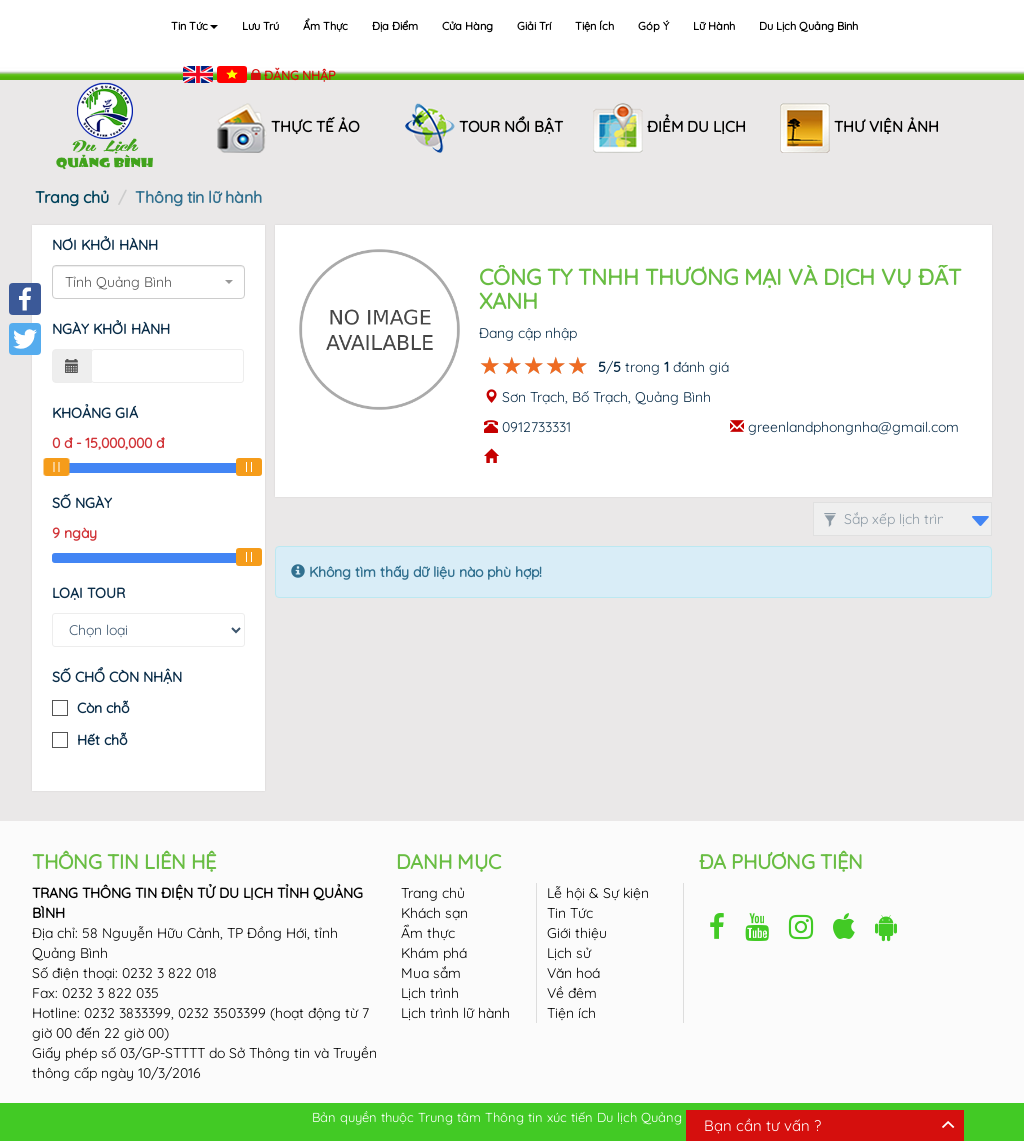 This screenshot has height=1141, width=1024. What do you see at coordinates (434, 953) in the screenshot?
I see `Khám phá` at bounding box center [434, 953].